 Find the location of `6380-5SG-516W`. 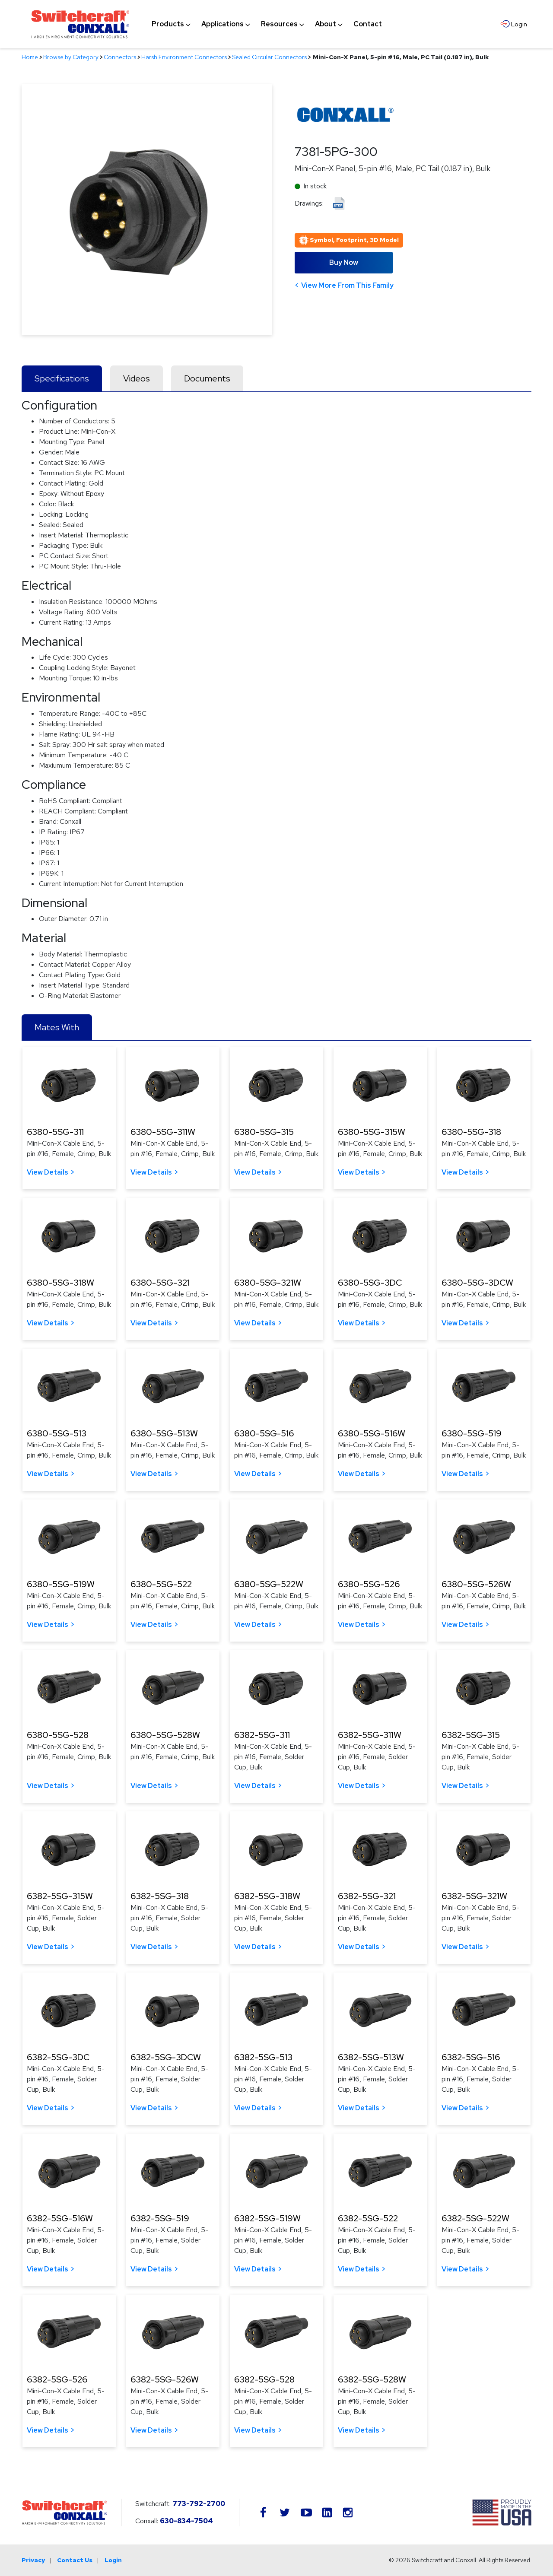

6380-5SG-516W is located at coordinates (371, 1433).